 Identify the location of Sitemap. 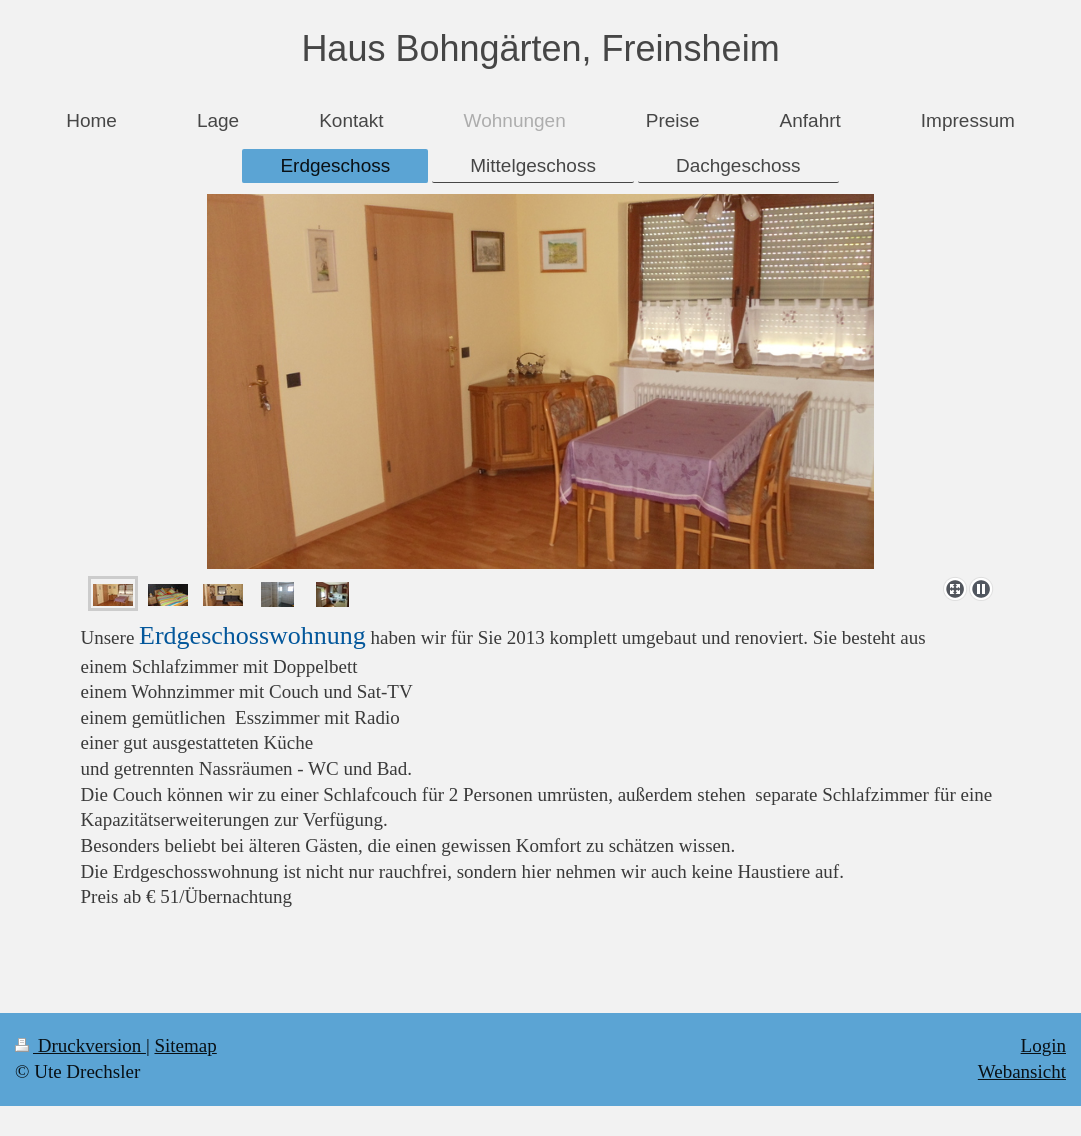
(185, 1045).